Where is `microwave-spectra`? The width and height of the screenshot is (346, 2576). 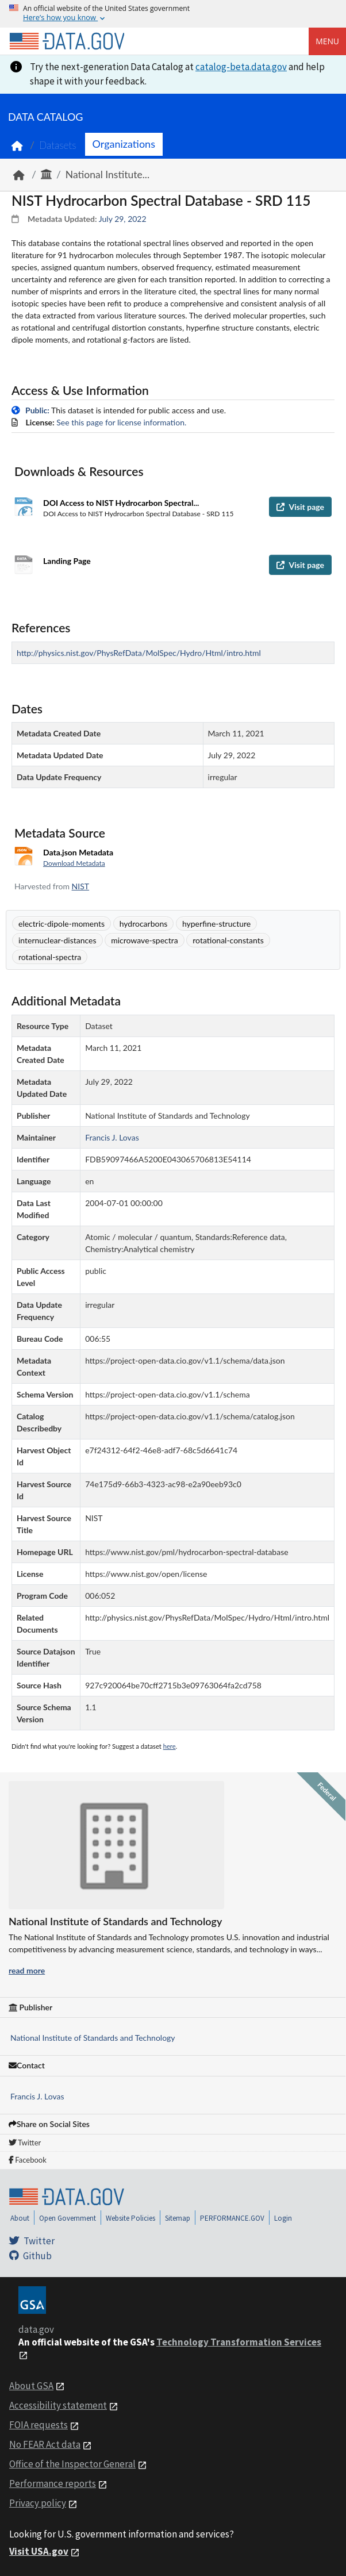 microwave-spectra is located at coordinates (144, 940).